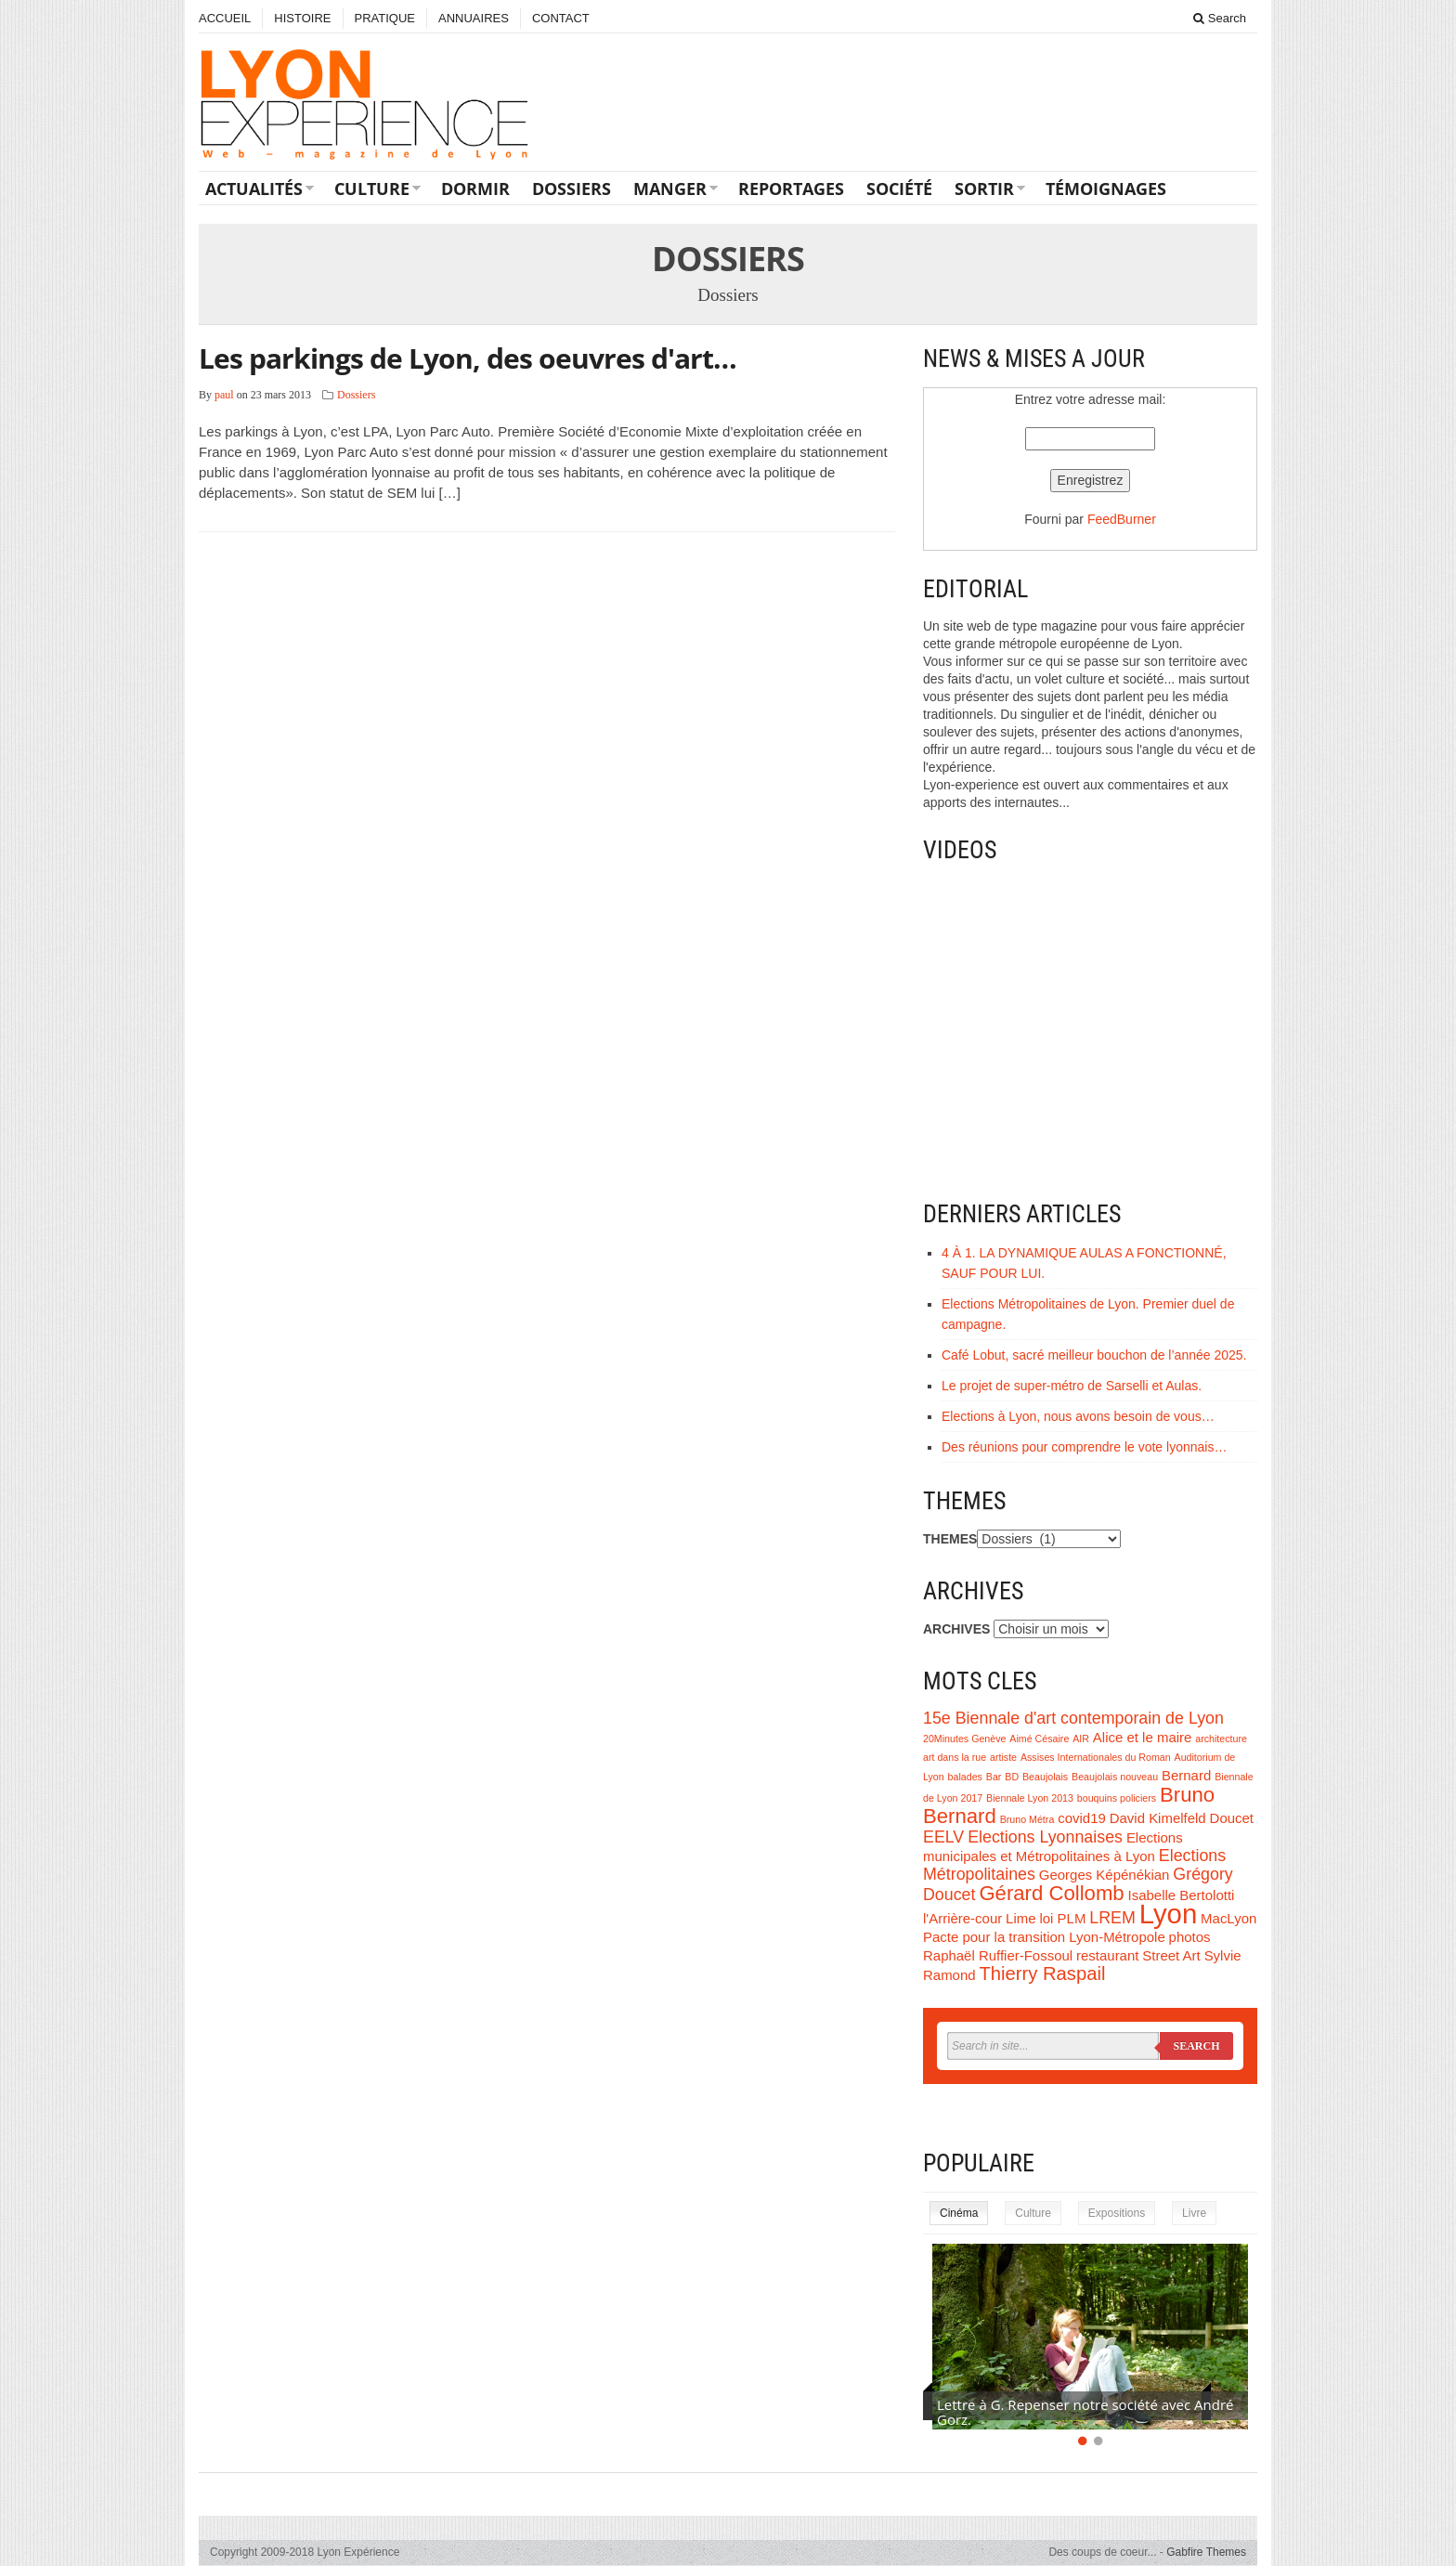 Image resolution: width=1456 pixels, height=2566 pixels. What do you see at coordinates (1029, 1798) in the screenshot?
I see `Biennale Lyon 2013` at bounding box center [1029, 1798].